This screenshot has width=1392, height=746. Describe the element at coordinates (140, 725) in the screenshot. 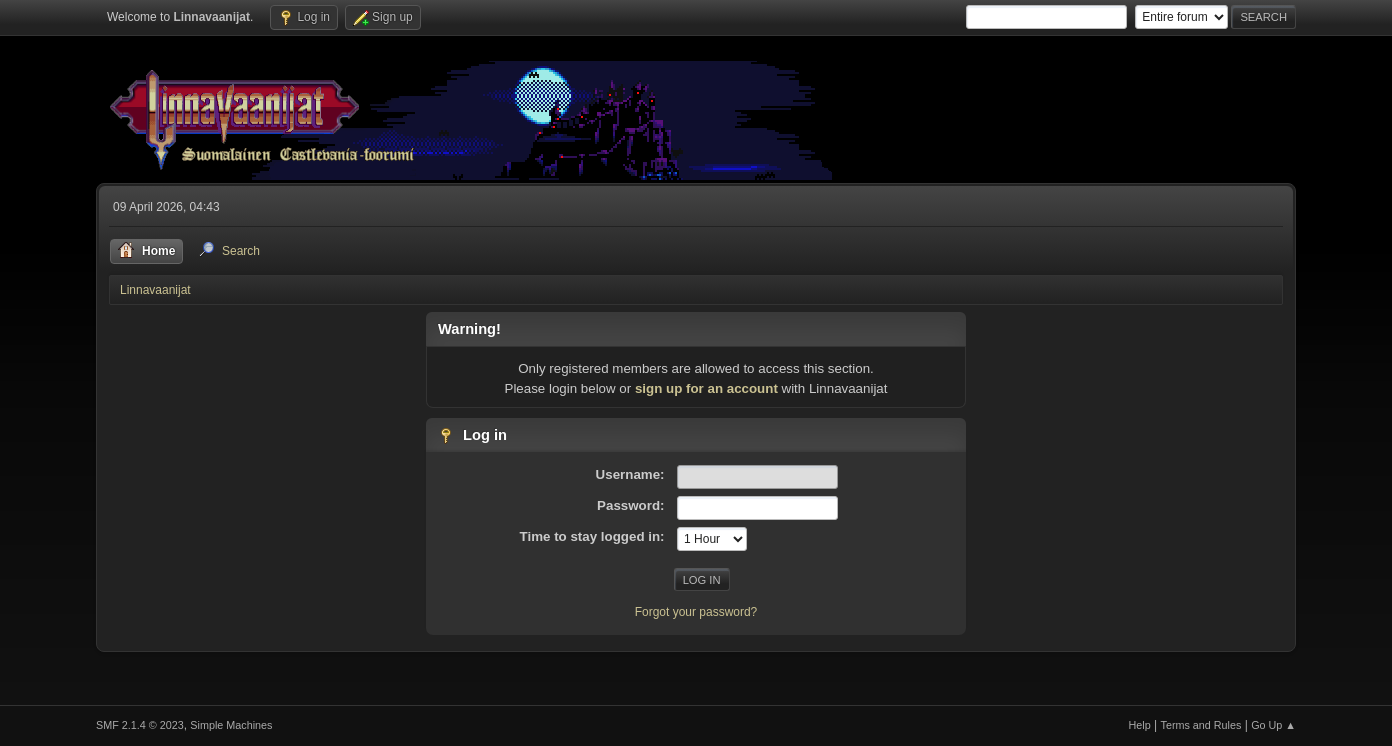

I see `SMF 2.1.4 © 2023` at that location.